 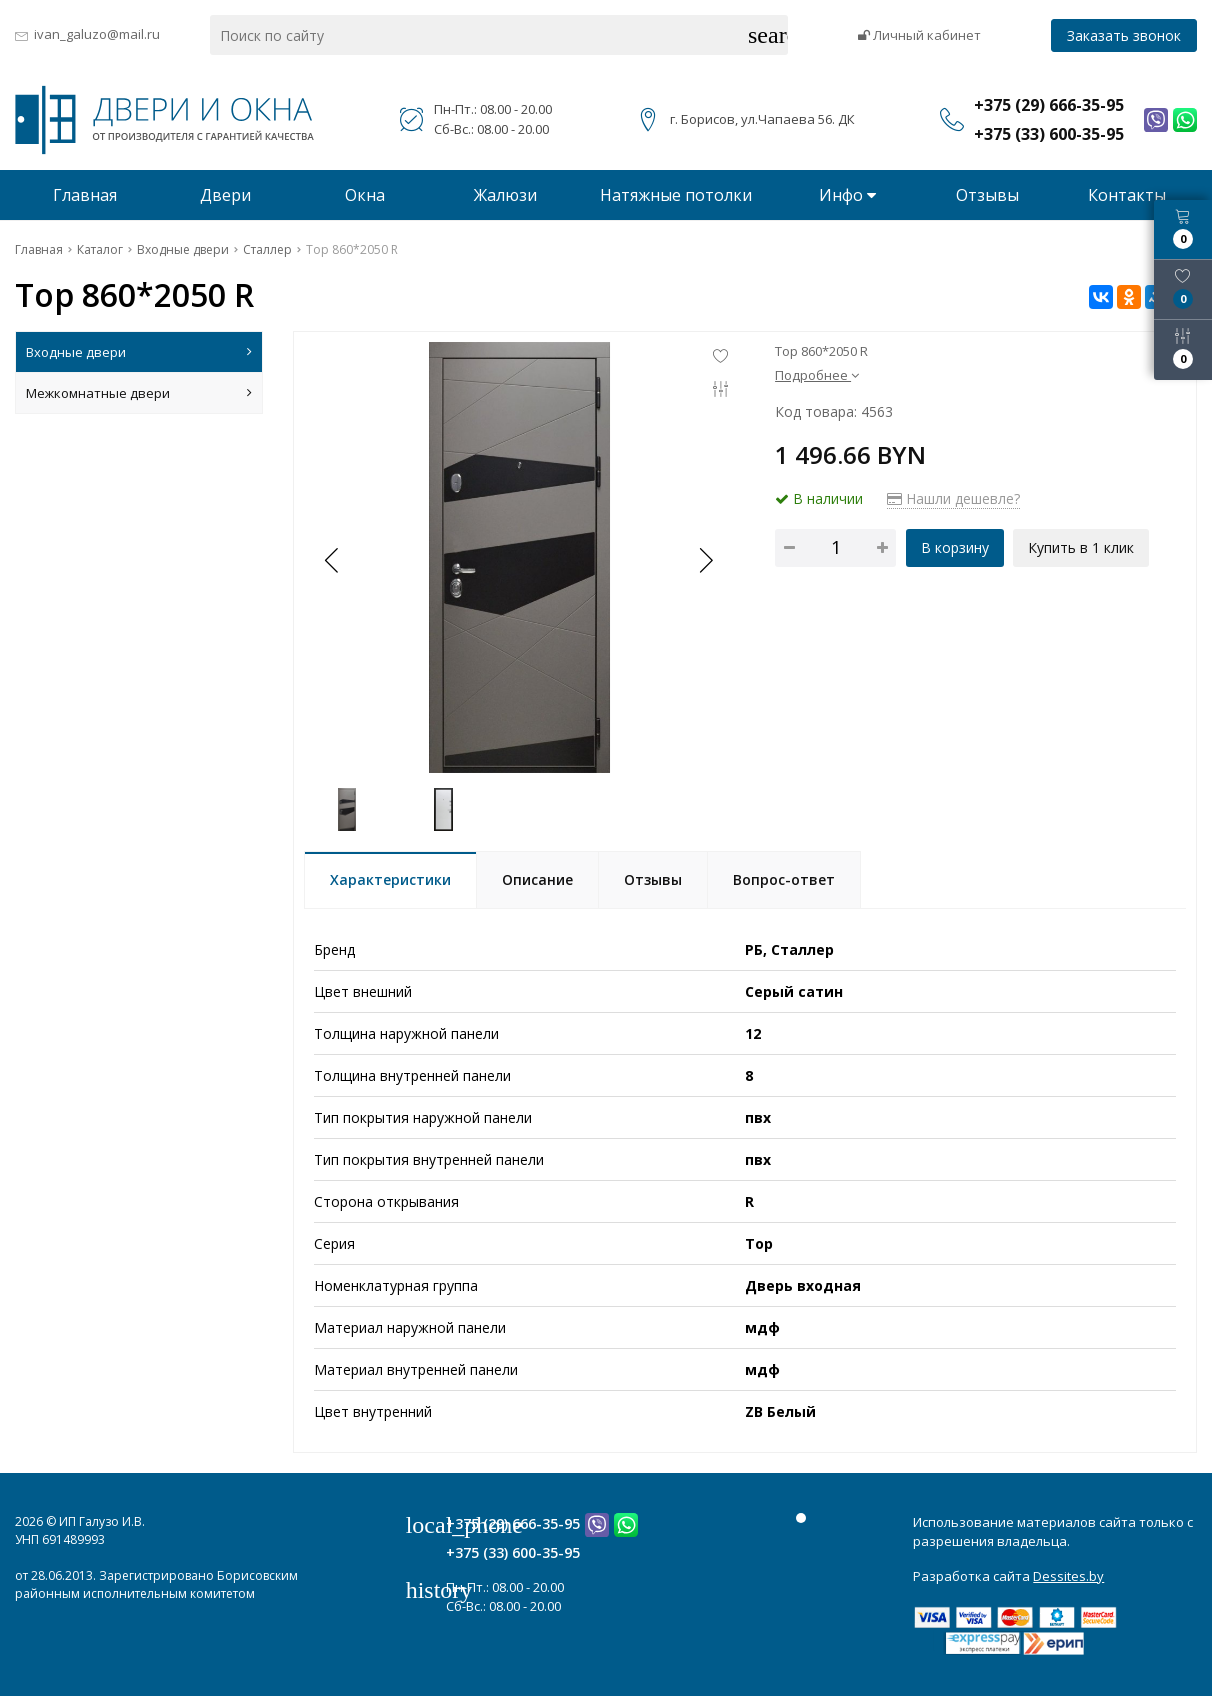 I want to click on Контакты, so click(x=1127, y=195).